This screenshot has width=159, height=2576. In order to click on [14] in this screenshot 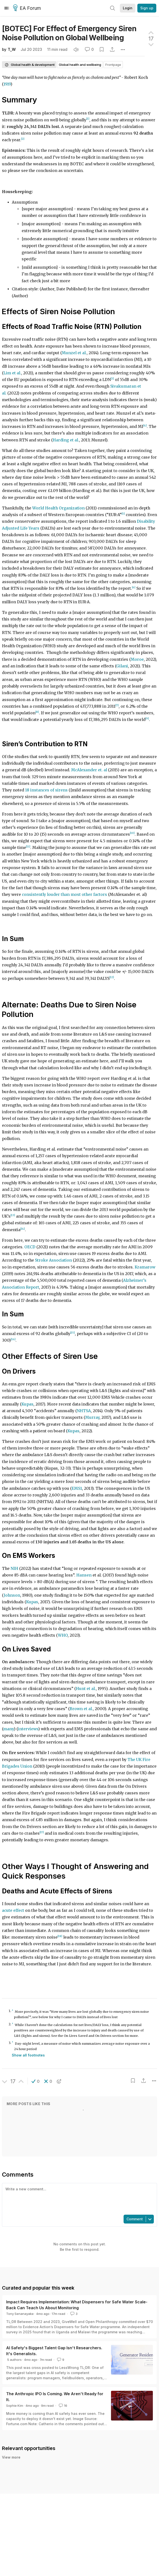, I will do `click(22, 1228)`.